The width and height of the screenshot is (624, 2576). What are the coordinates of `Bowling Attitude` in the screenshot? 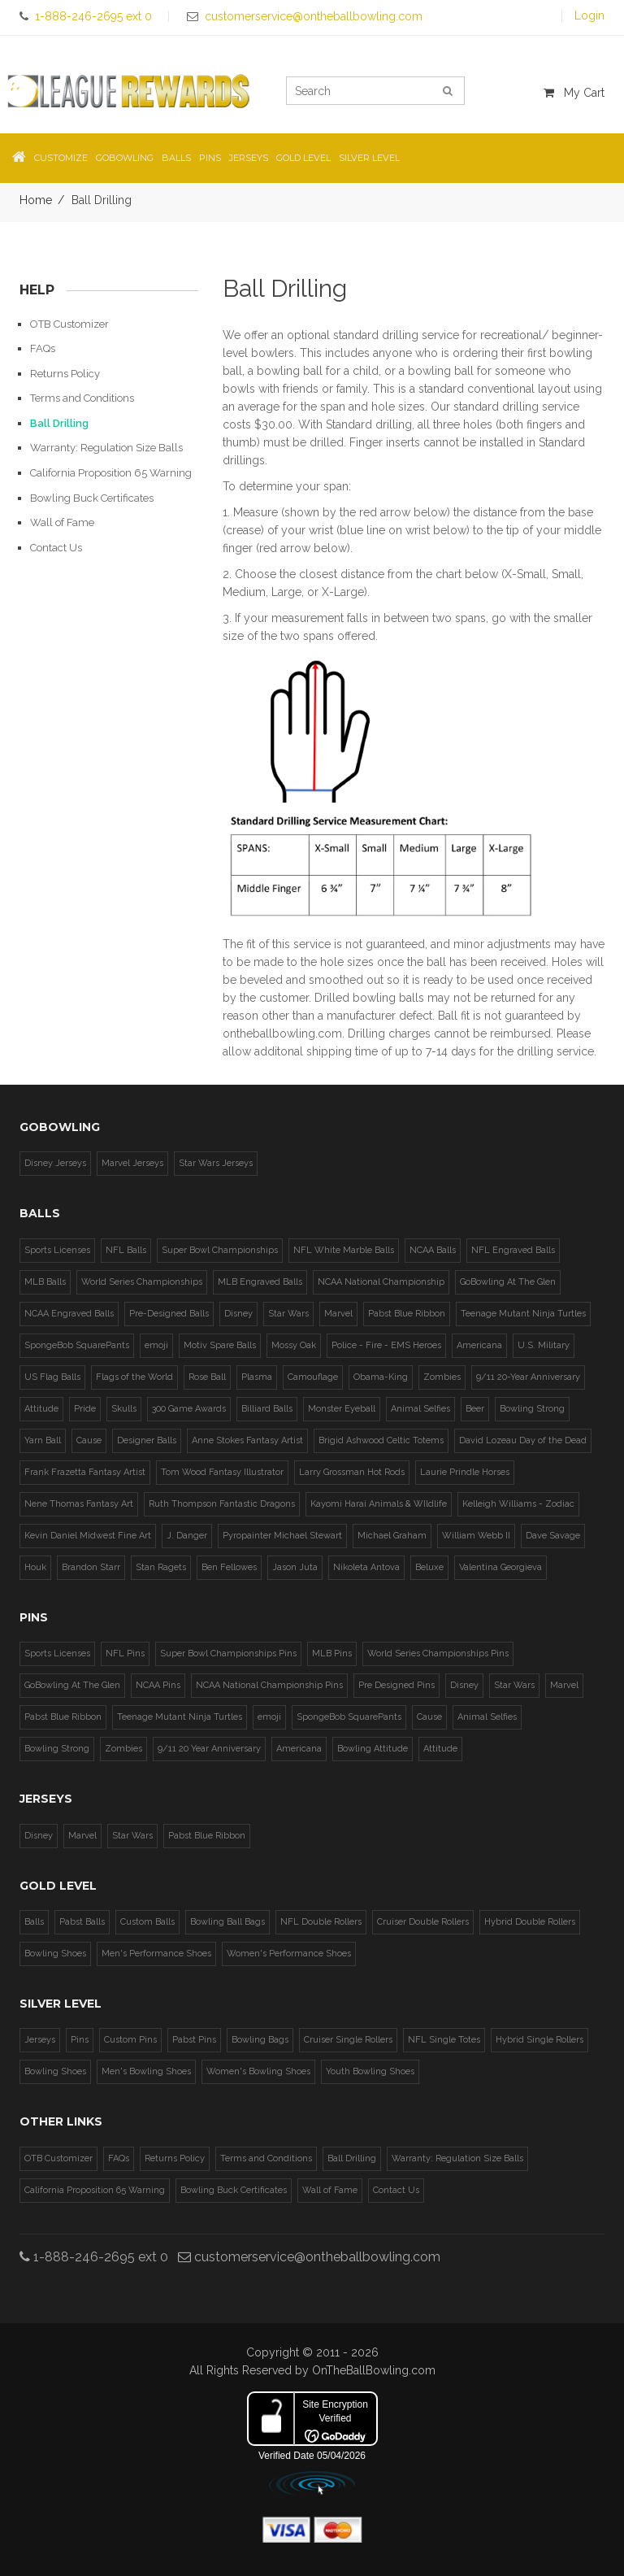 It's located at (372, 1748).